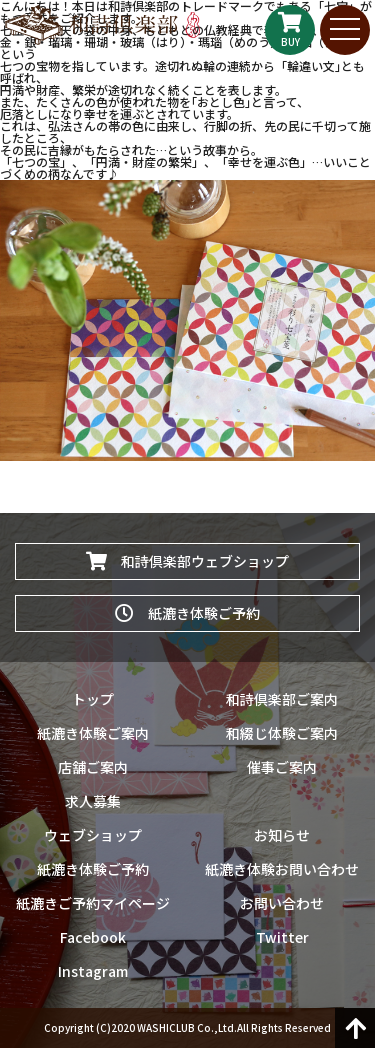 This screenshot has width=375, height=1048. What do you see at coordinates (93, 801) in the screenshot?
I see `求人募集` at bounding box center [93, 801].